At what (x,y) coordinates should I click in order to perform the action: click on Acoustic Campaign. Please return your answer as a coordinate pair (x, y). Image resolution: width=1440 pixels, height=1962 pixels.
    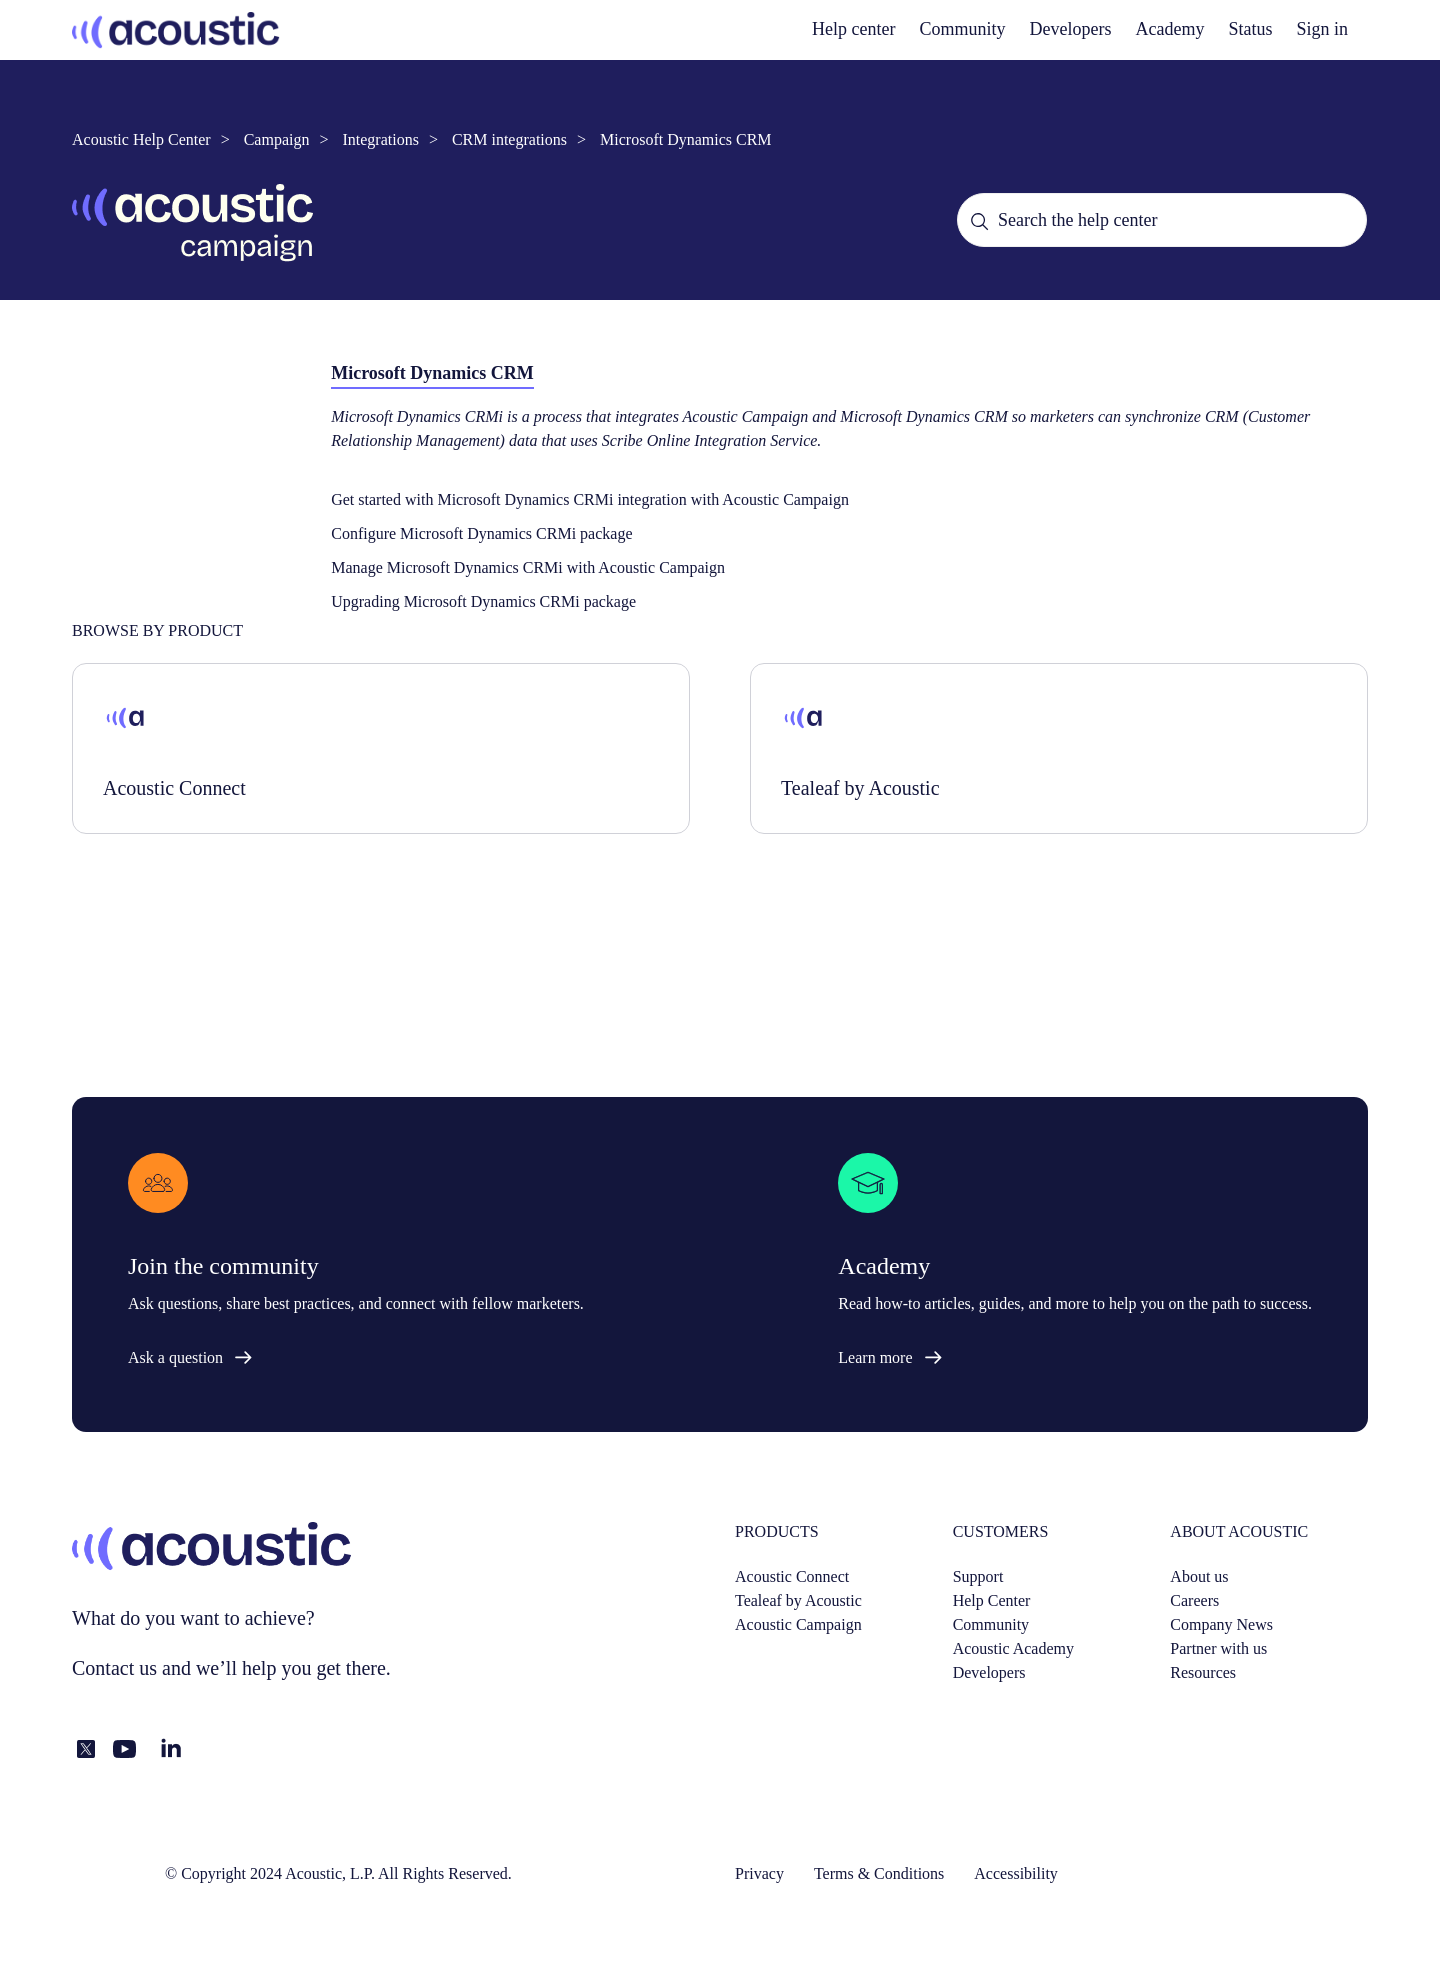
    Looking at the image, I should click on (798, 1624).